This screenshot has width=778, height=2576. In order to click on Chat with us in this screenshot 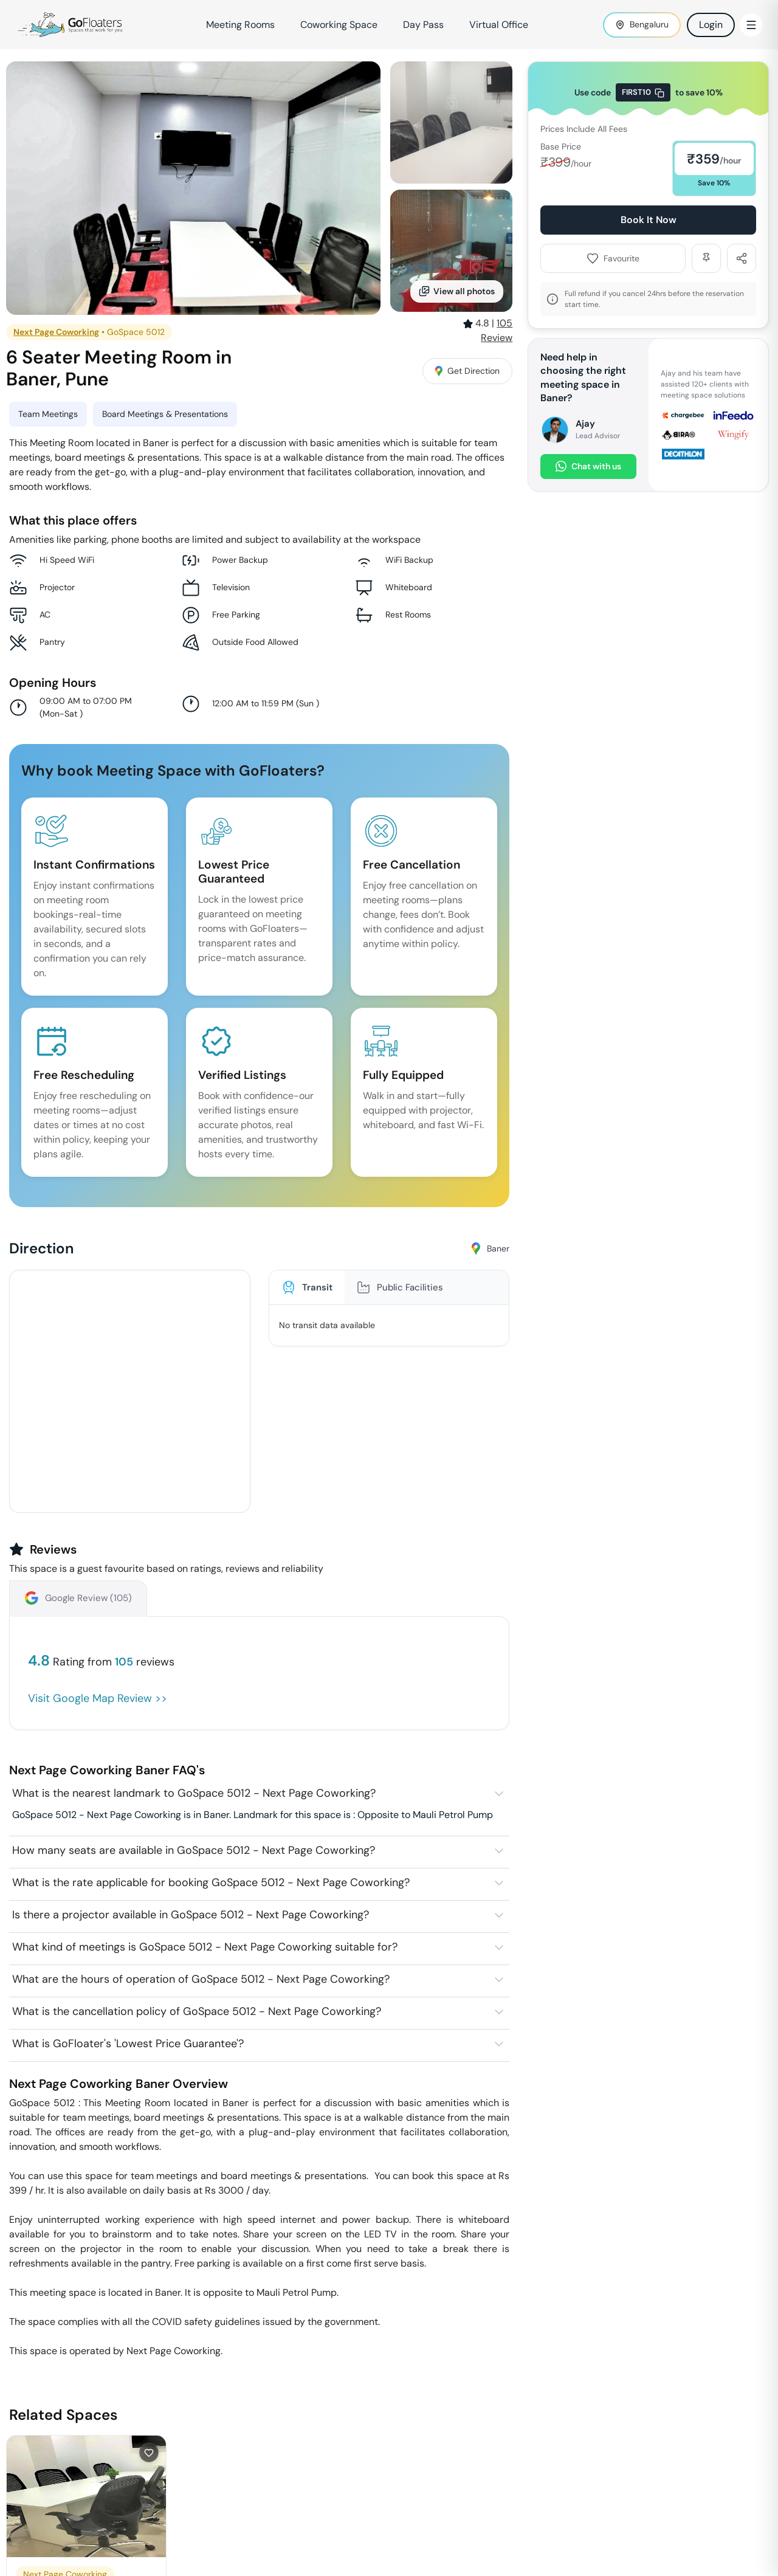, I will do `click(588, 466)`.